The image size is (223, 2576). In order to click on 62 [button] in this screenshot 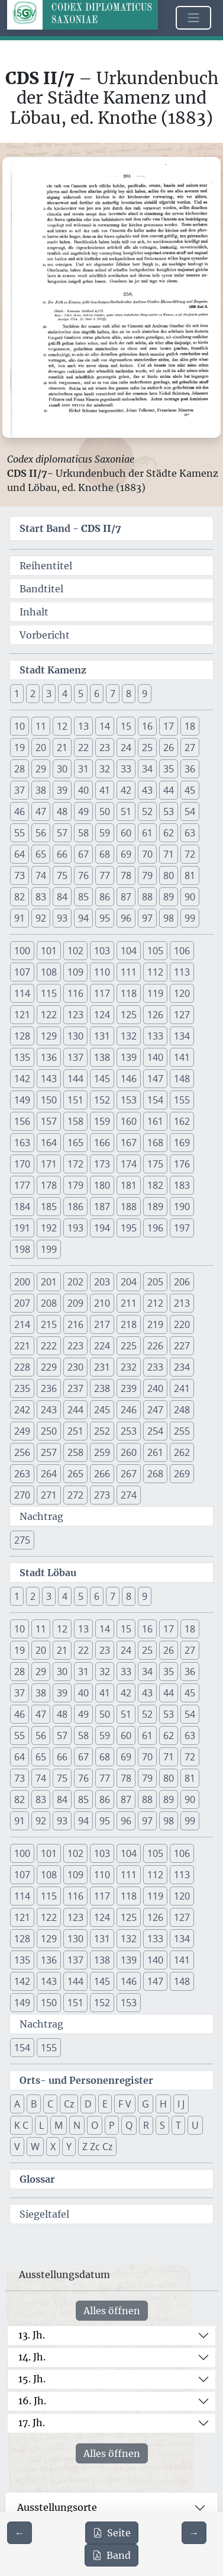, I will do `click(168, 832)`.